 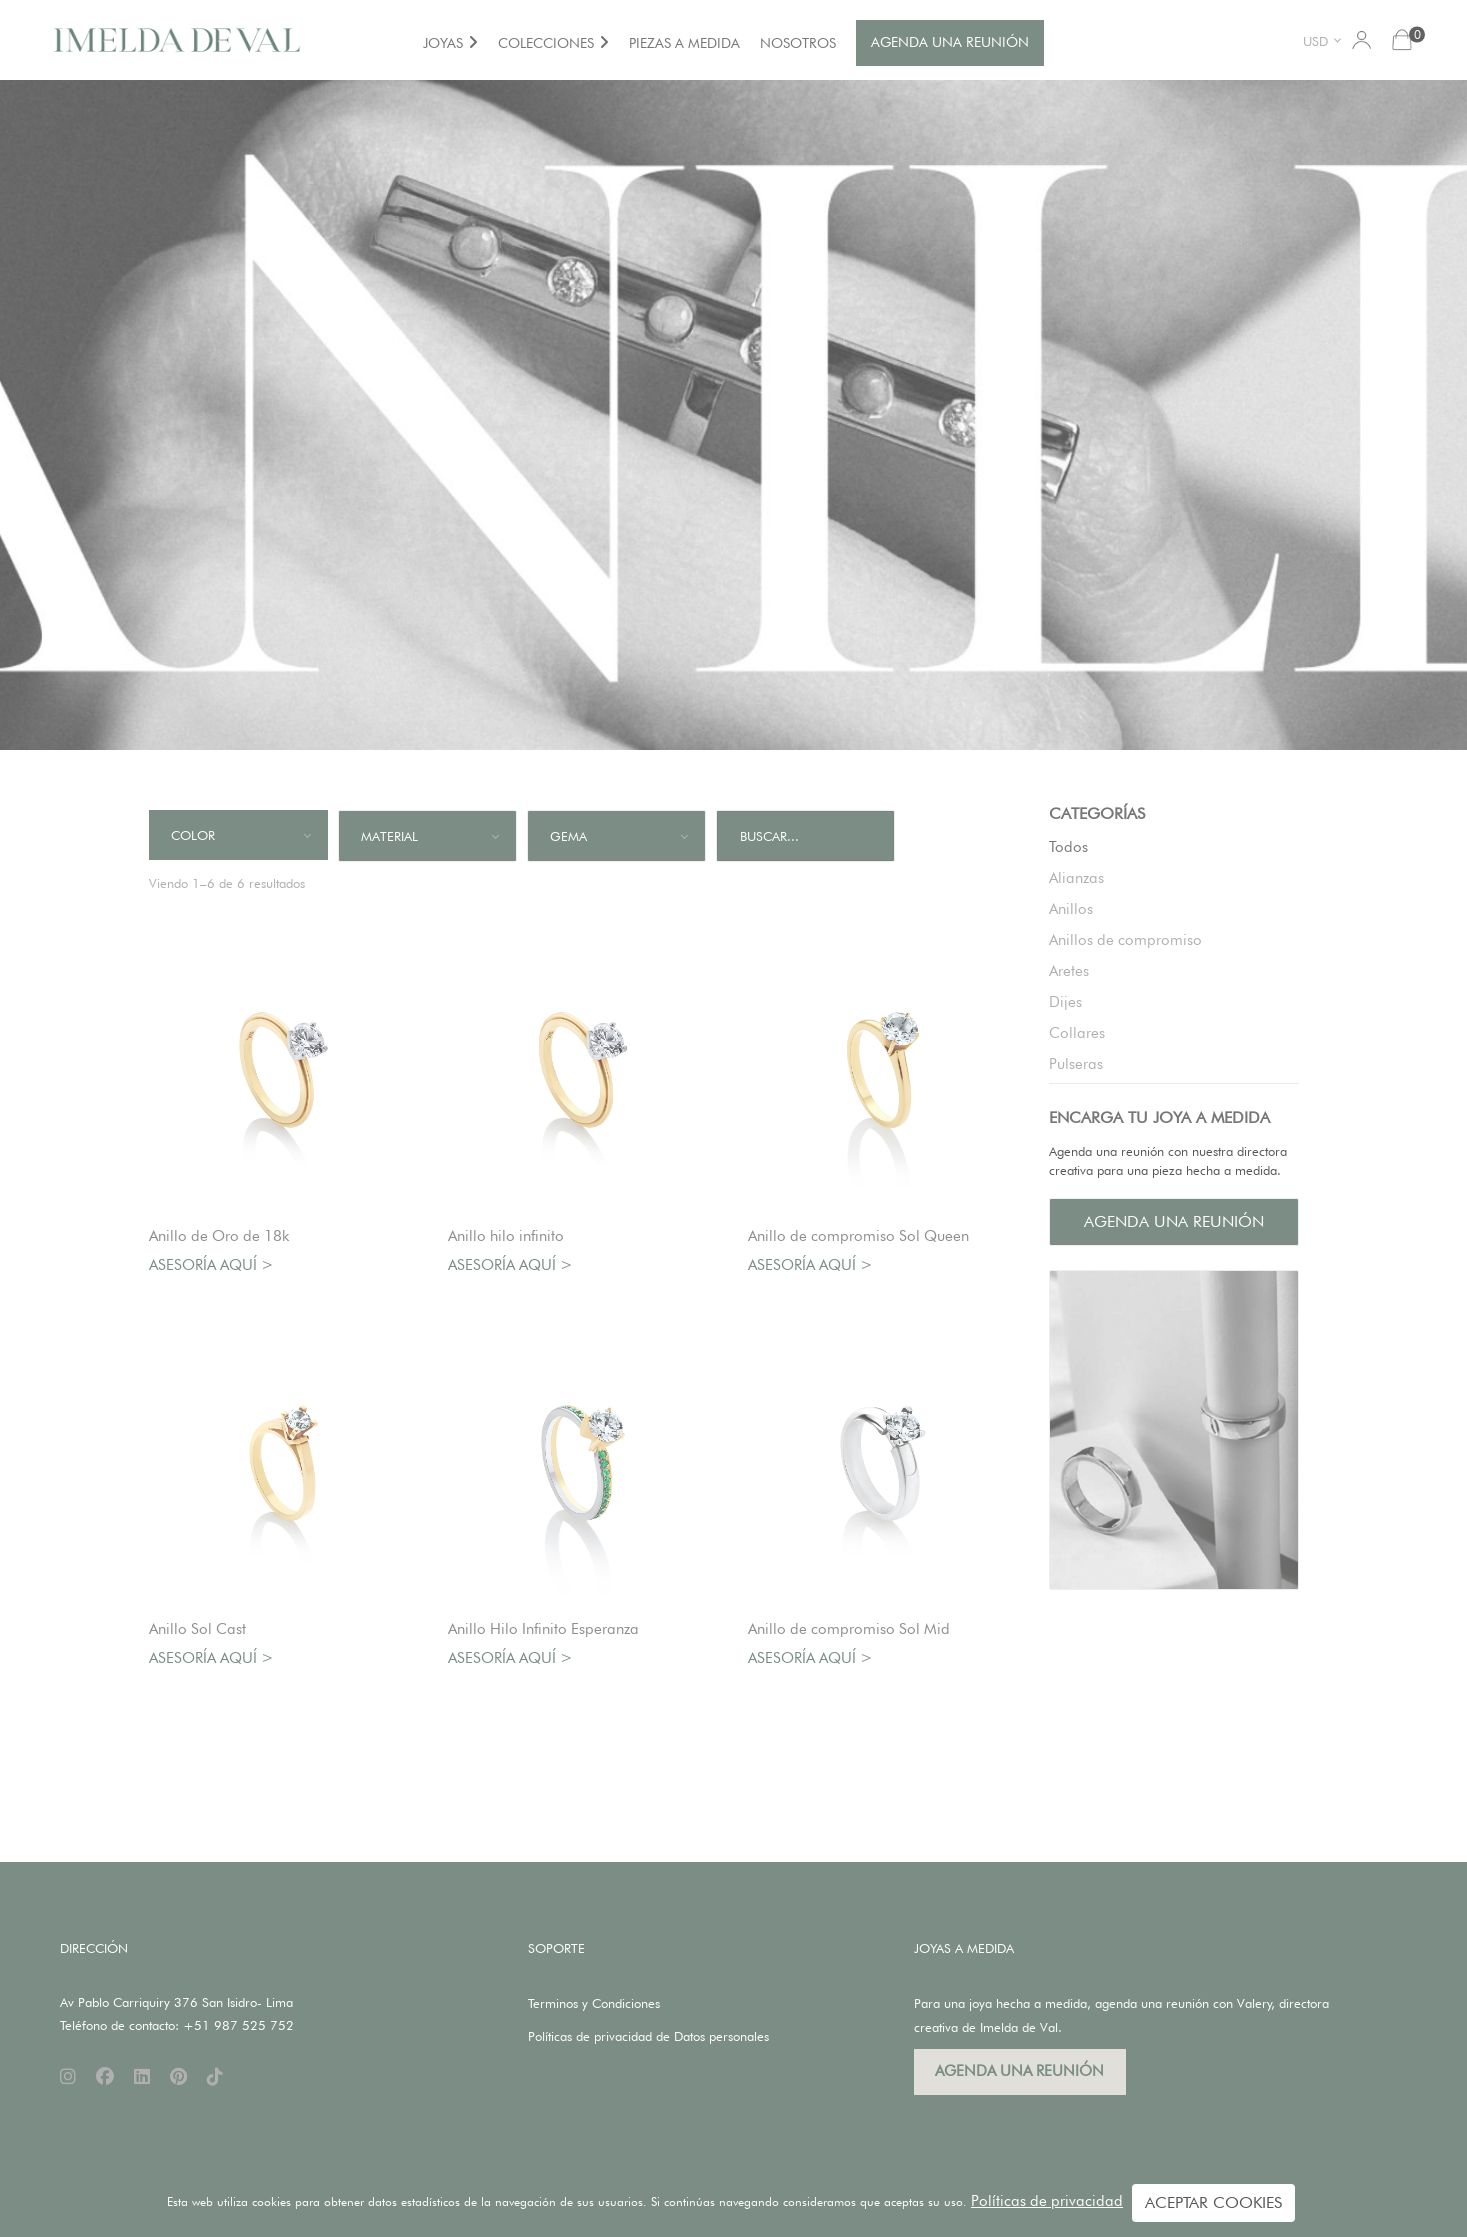 What do you see at coordinates (648, 2036) in the screenshot?
I see `Políticas de privacidad de Datos personales` at bounding box center [648, 2036].